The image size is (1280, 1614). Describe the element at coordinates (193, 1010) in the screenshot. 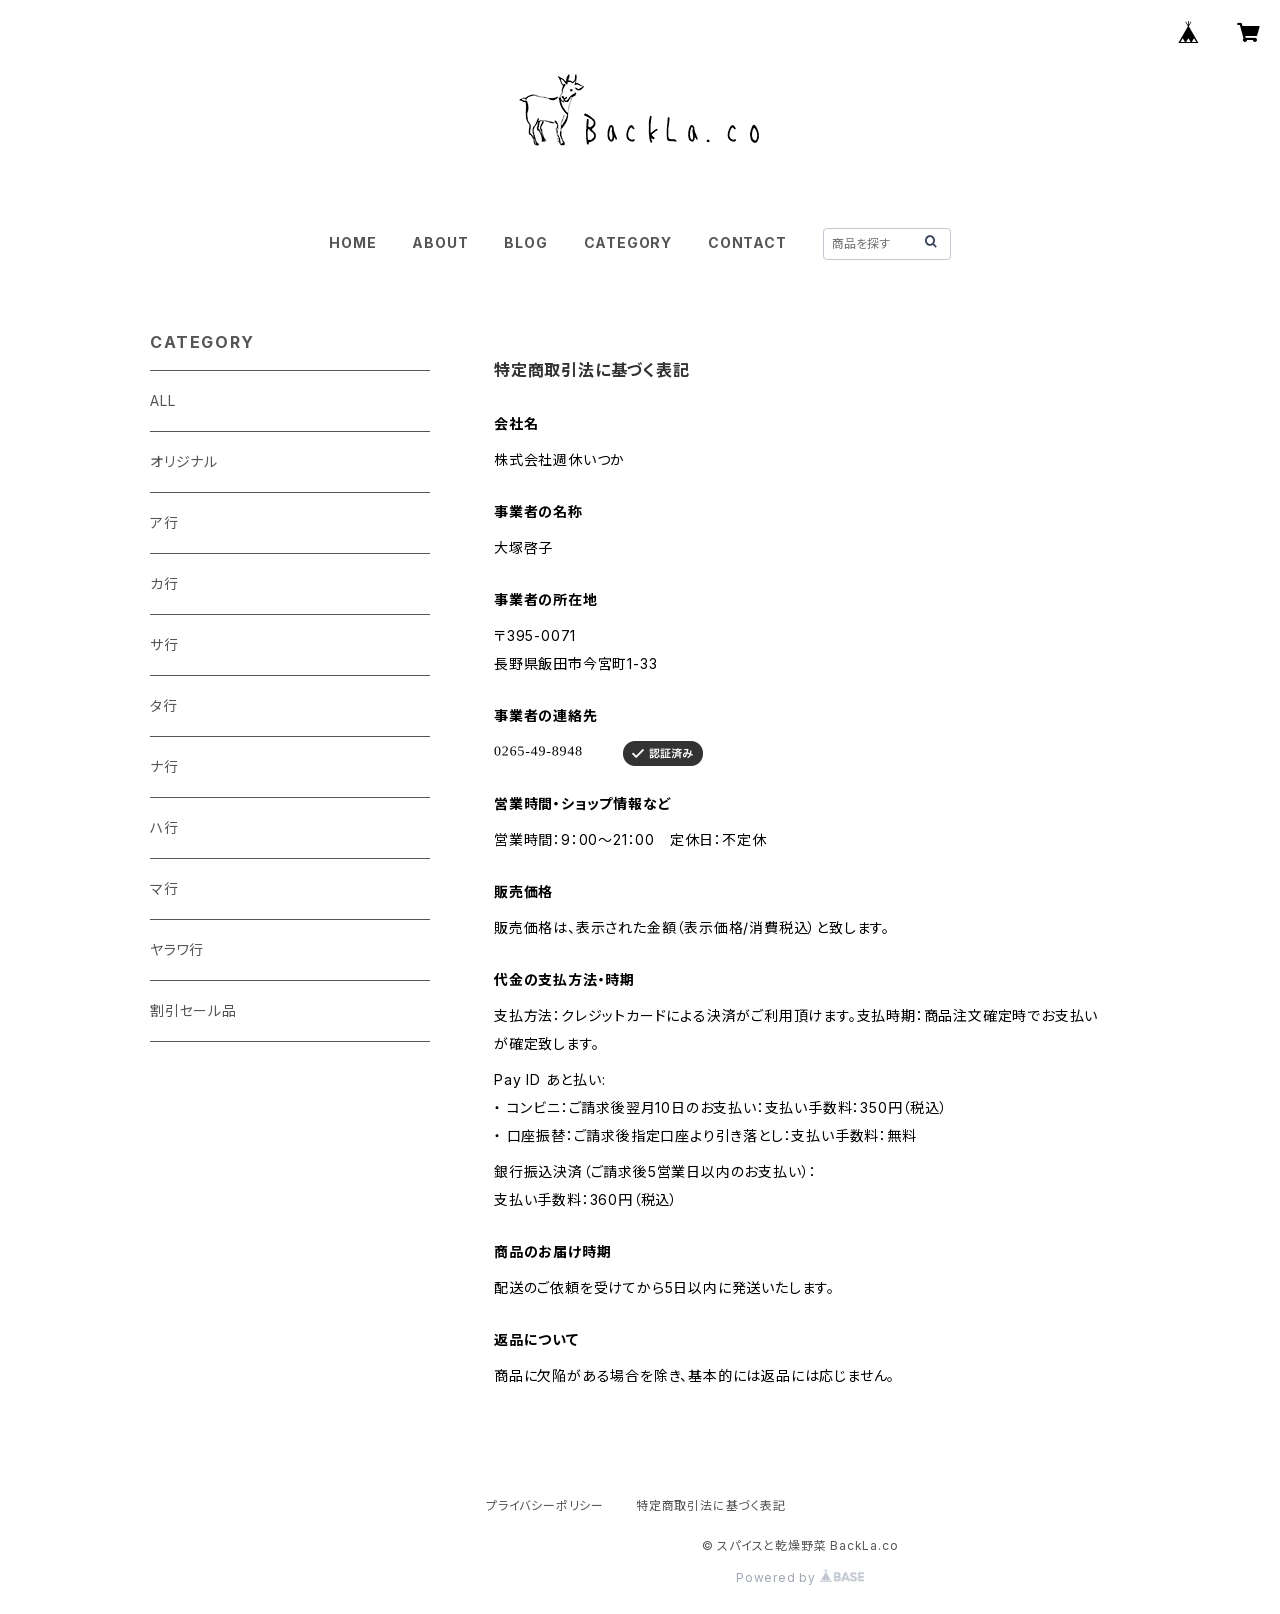

I see `割引セール品` at that location.